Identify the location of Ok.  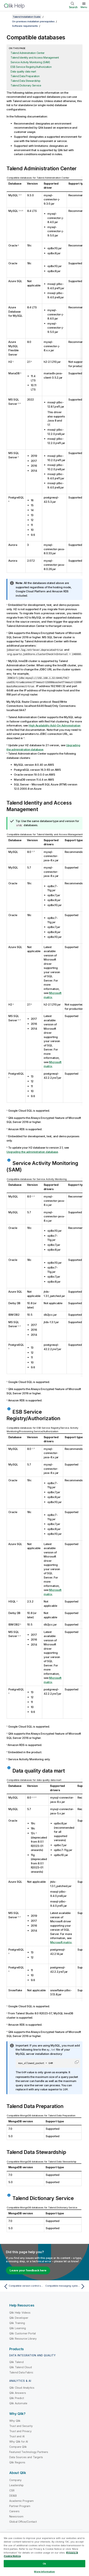
(44, 2563).